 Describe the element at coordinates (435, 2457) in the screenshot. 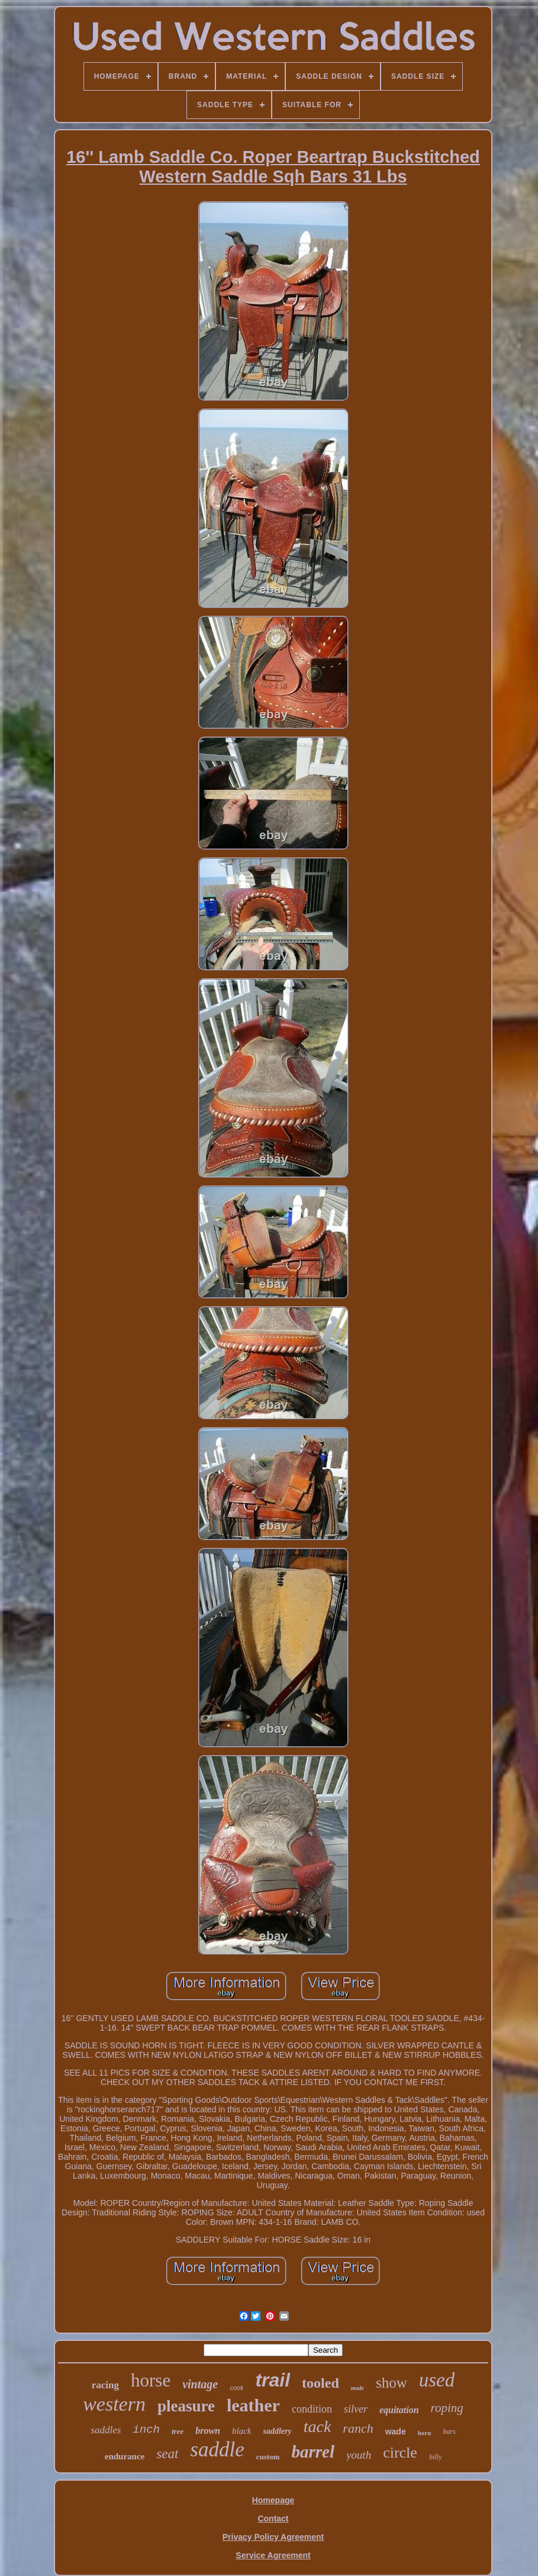

I see `billy` at that location.